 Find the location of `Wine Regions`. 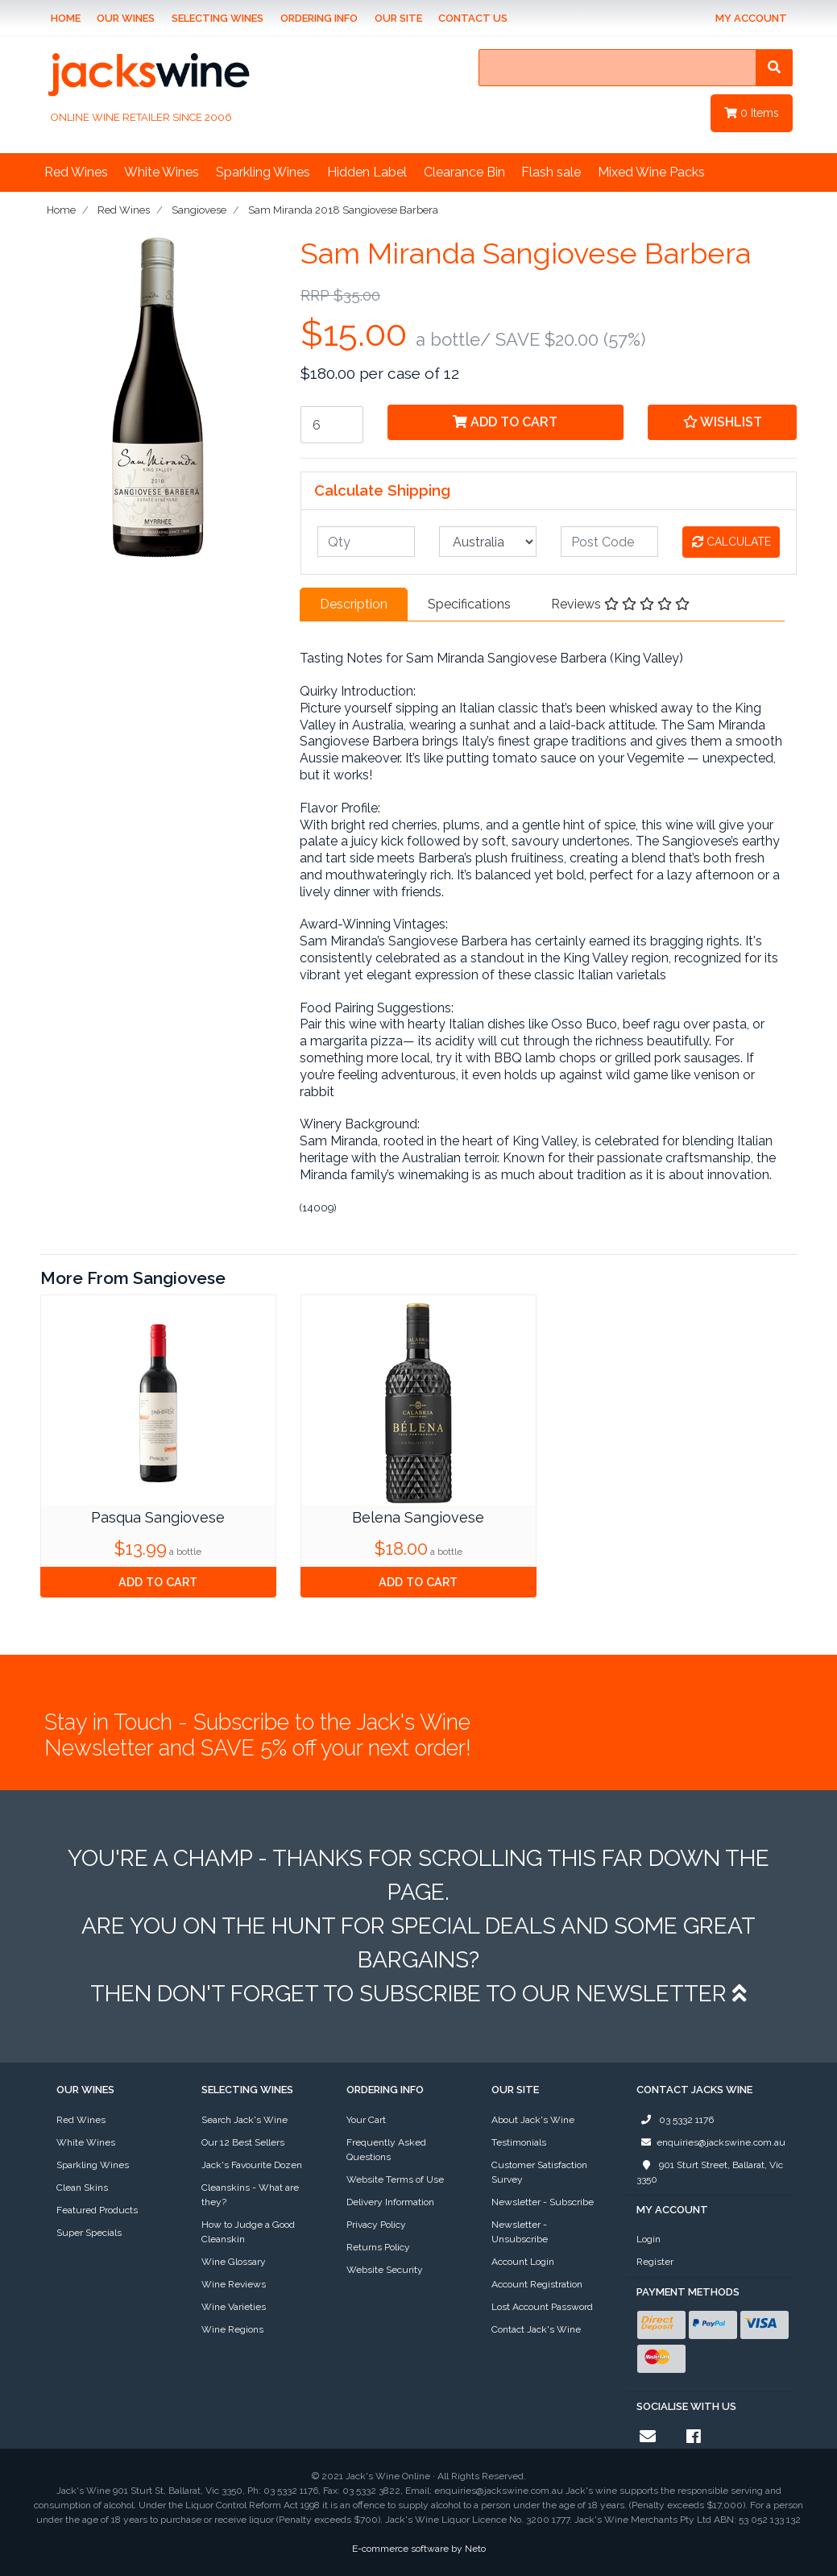

Wine Regions is located at coordinates (232, 2329).